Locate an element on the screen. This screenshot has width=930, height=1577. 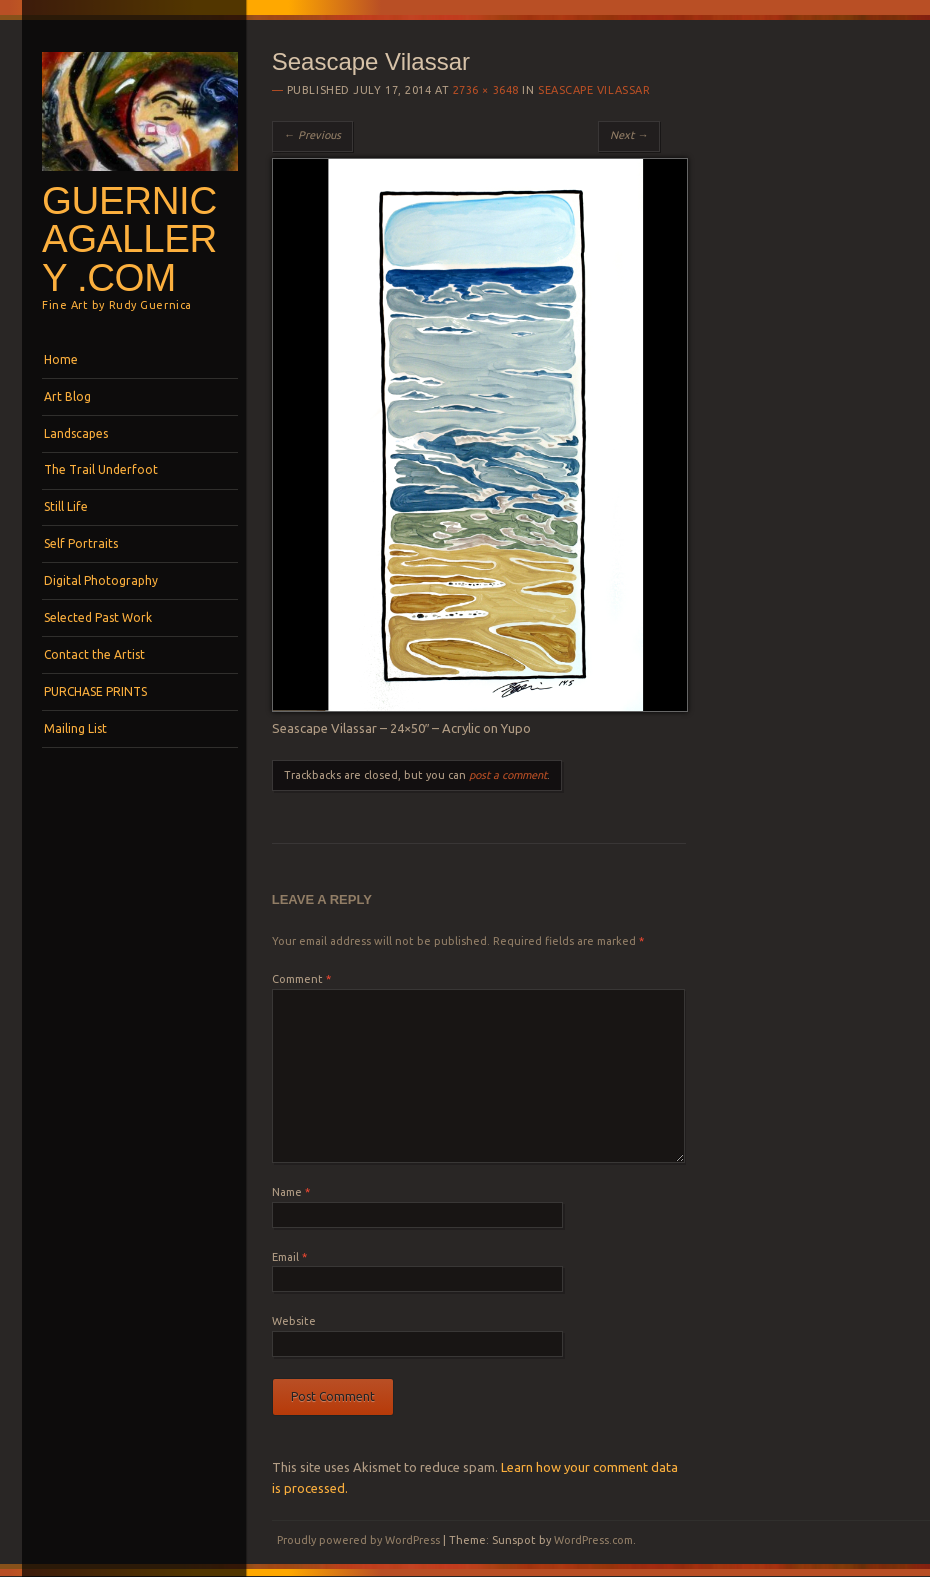
Proudly powered by WordPress is located at coordinates (358, 1540).